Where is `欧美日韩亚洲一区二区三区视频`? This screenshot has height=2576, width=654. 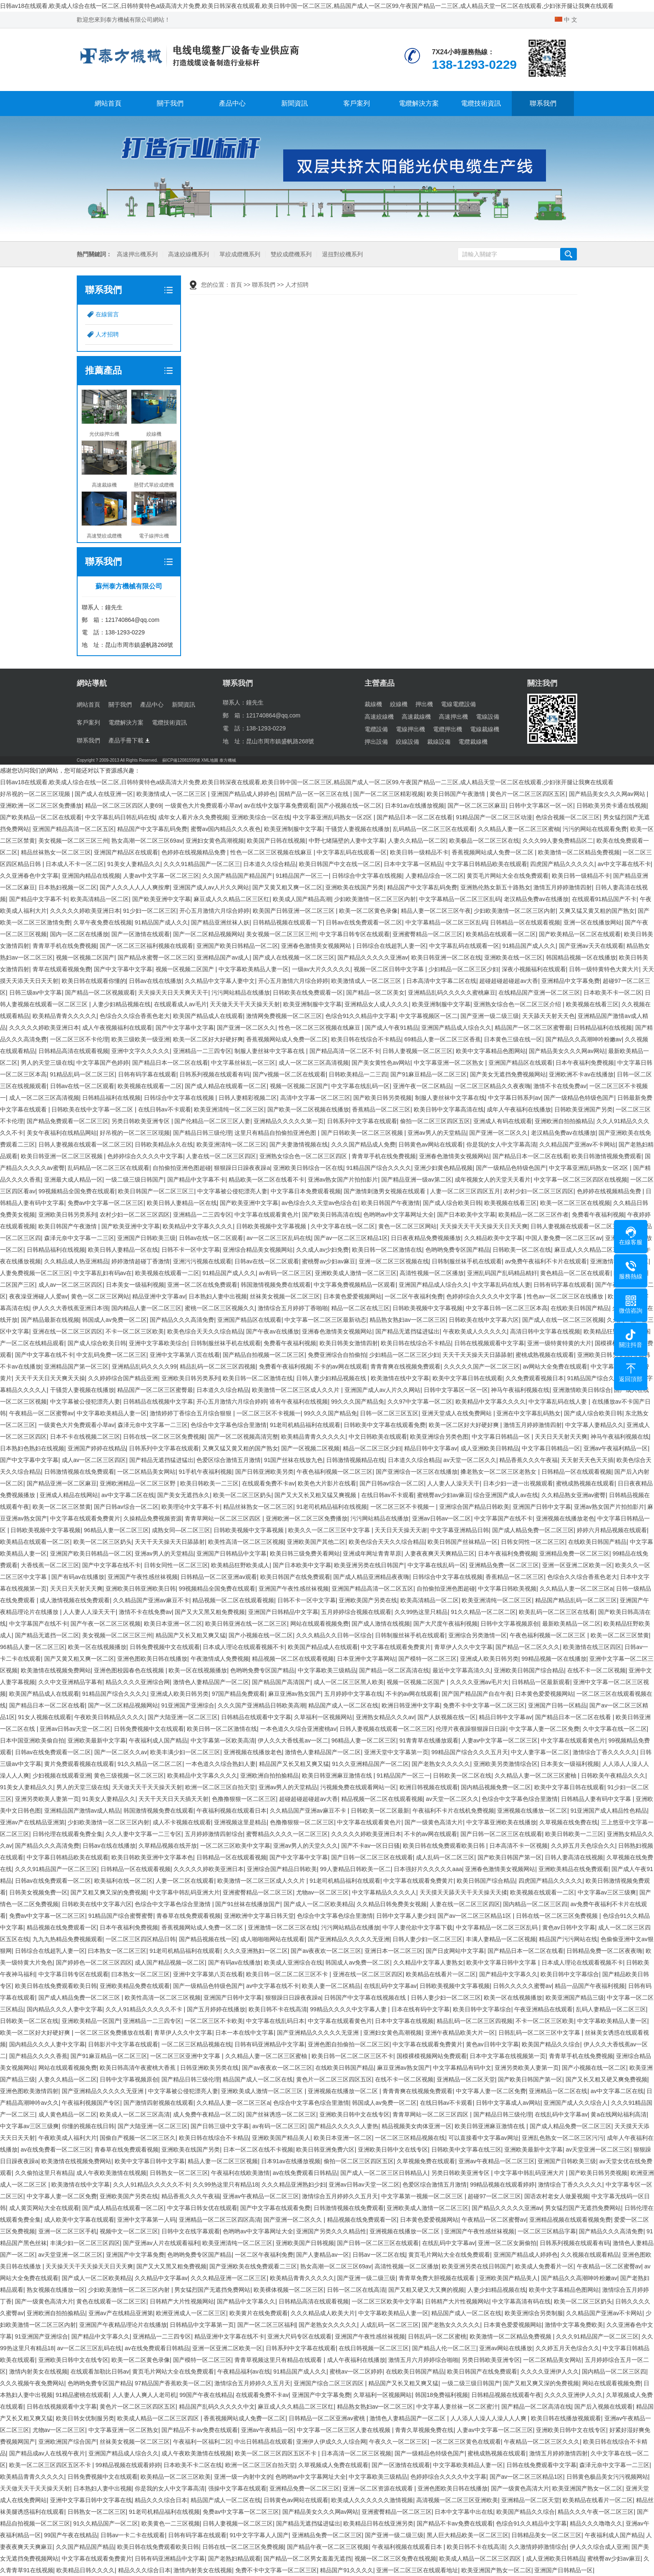
欧美日韩亚洲一区二区三区视频 is located at coordinates (62, 1156).